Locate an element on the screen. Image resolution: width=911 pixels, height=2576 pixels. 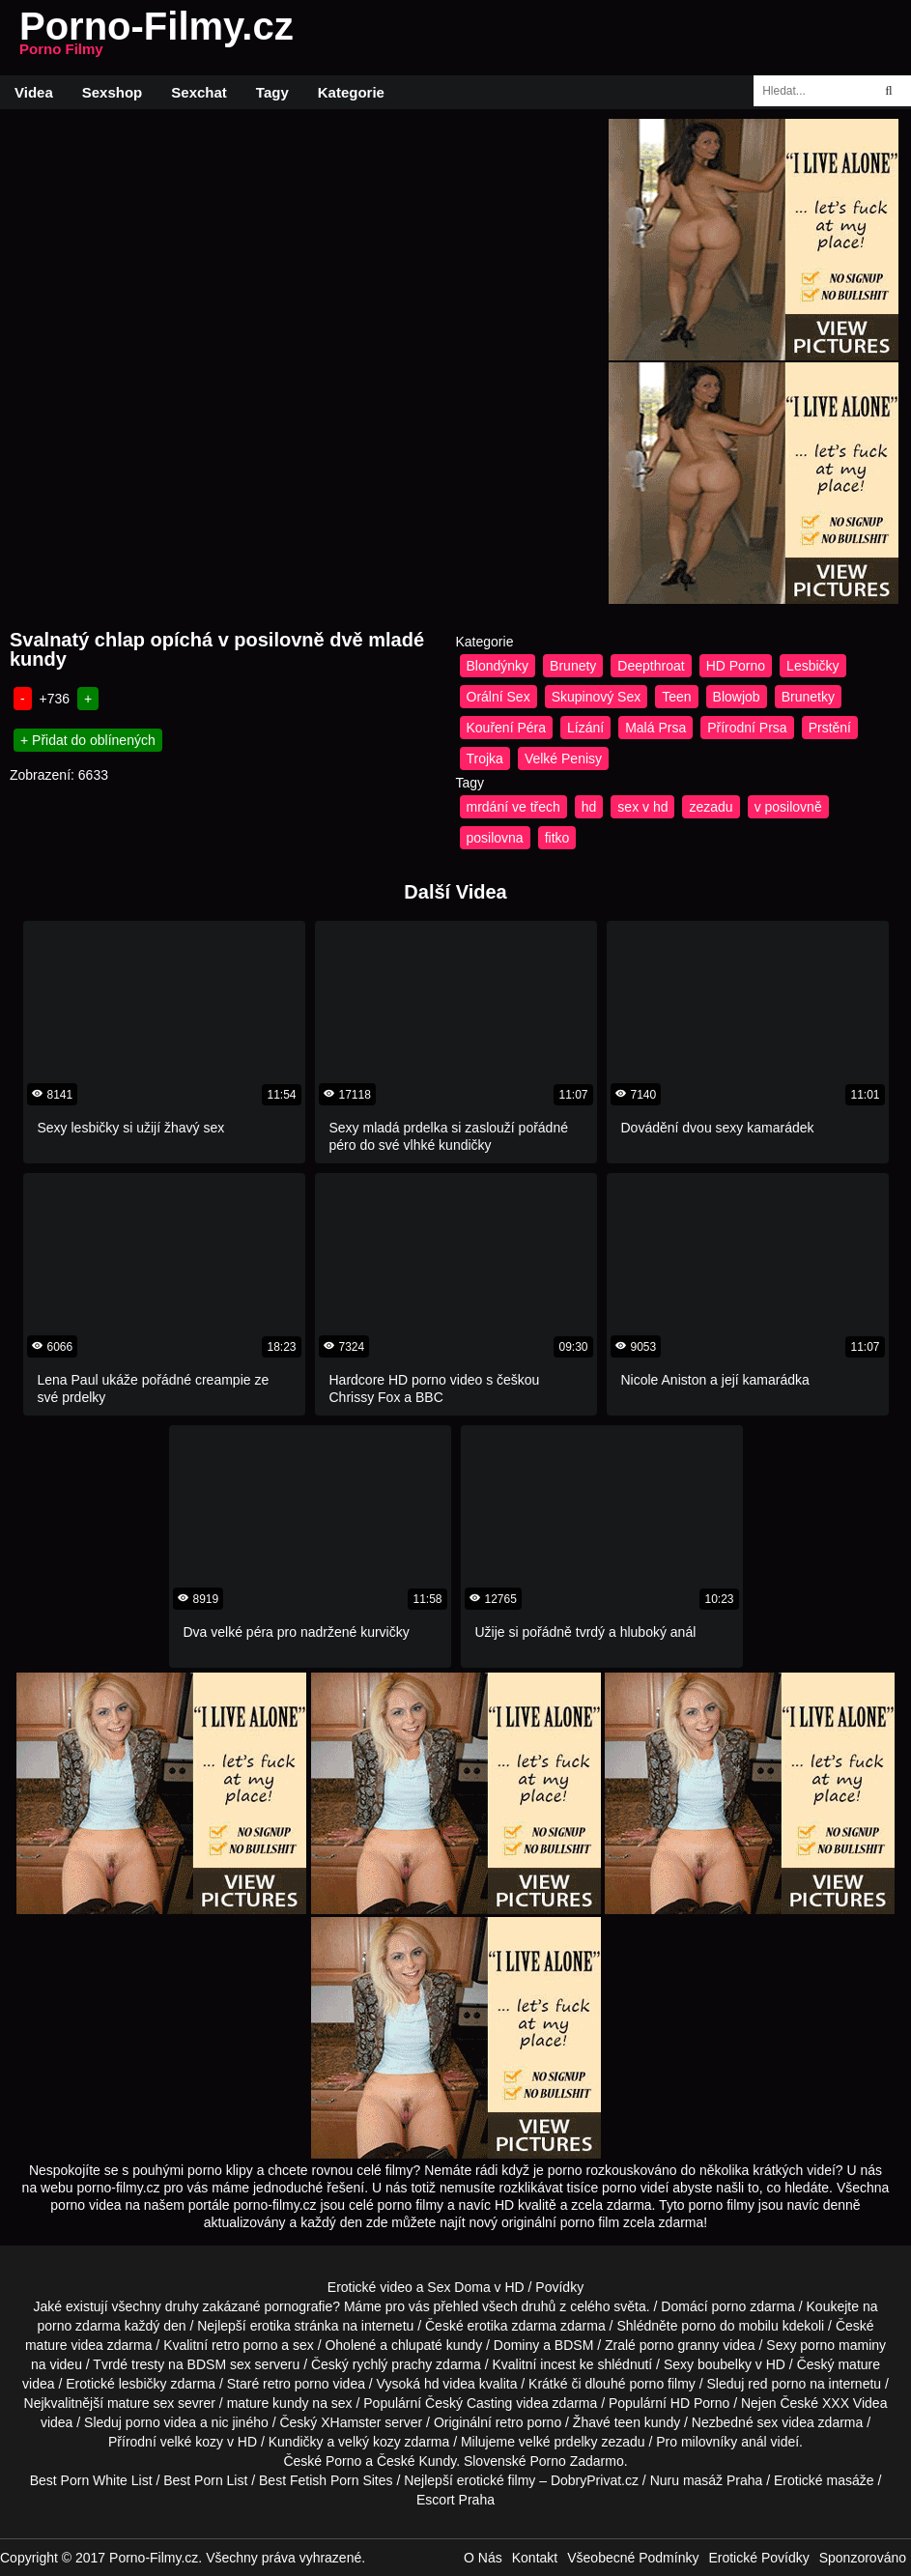
hd is located at coordinates (589, 807).